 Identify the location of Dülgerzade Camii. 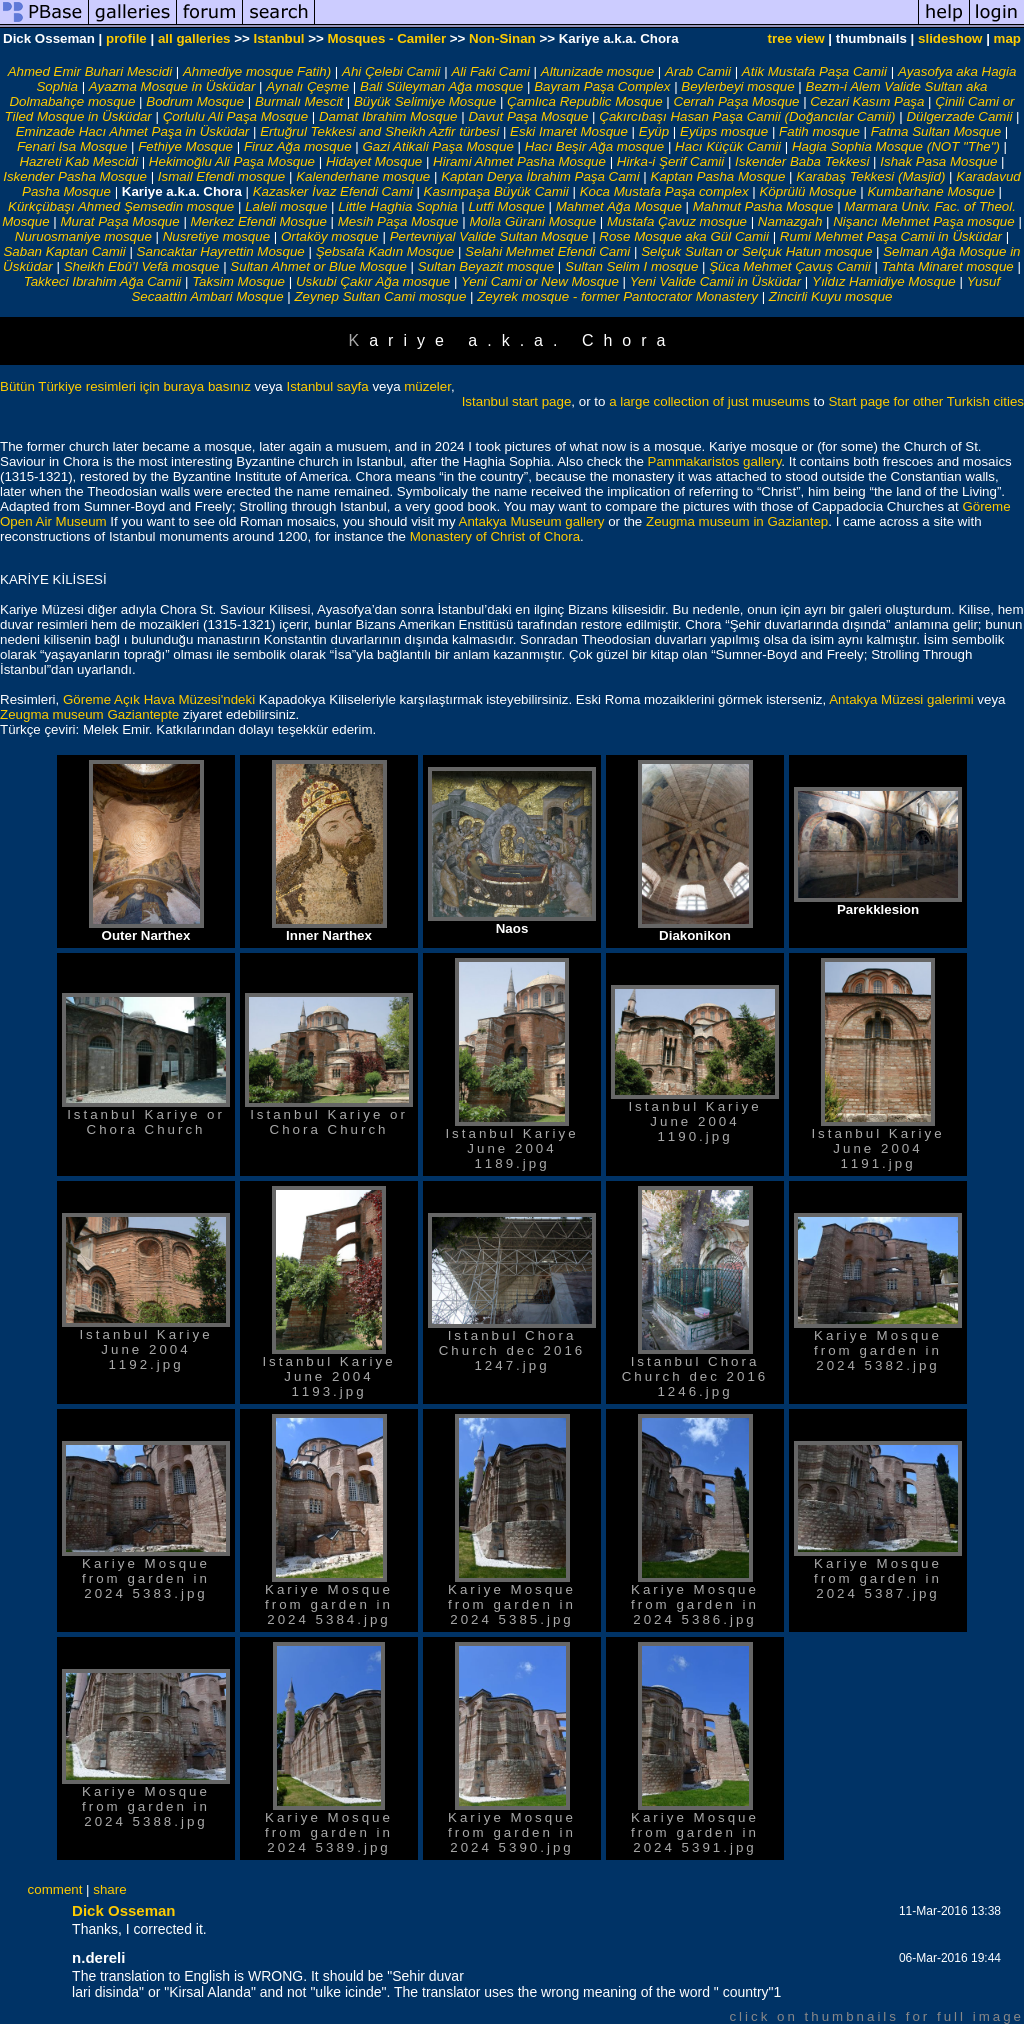
(959, 116).